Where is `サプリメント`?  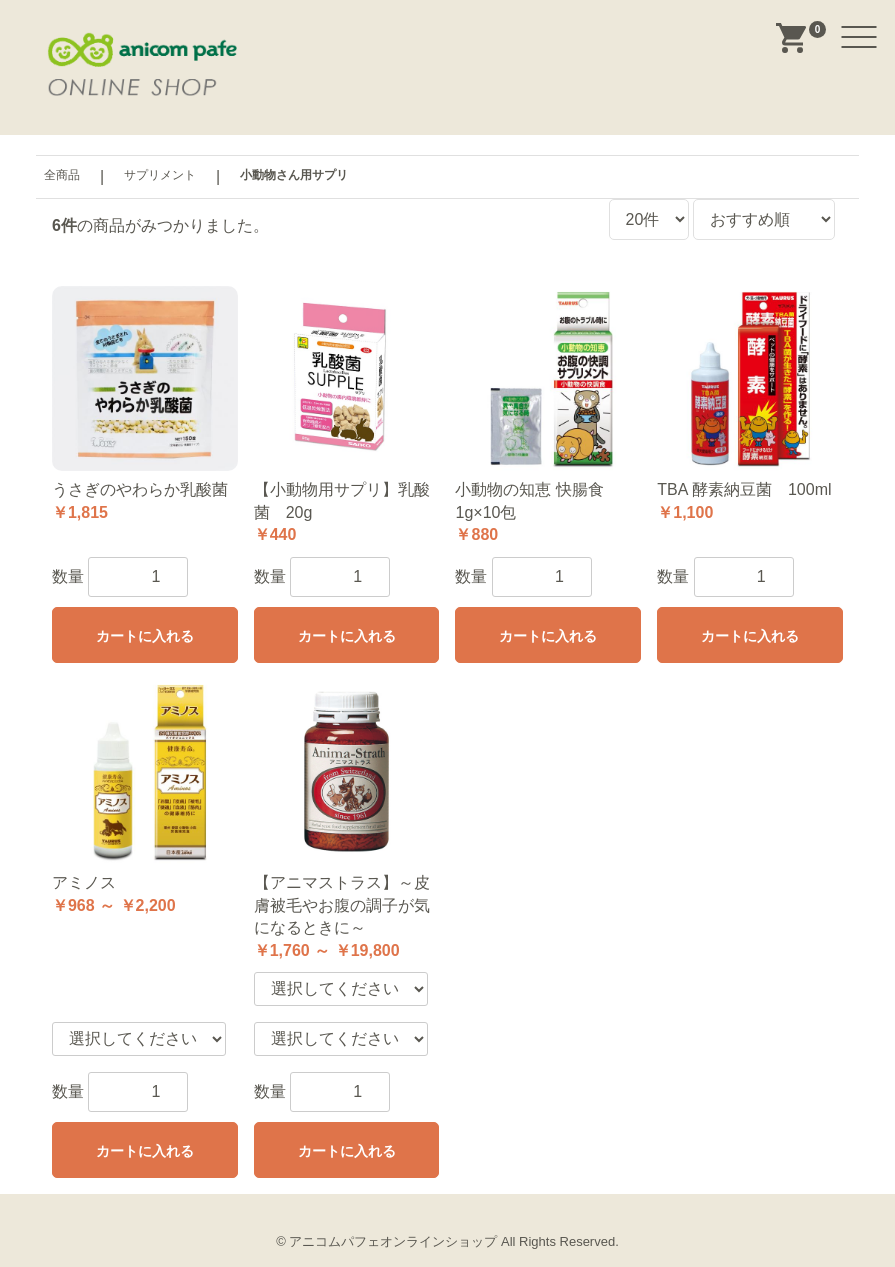 サプリメント is located at coordinates (160, 175).